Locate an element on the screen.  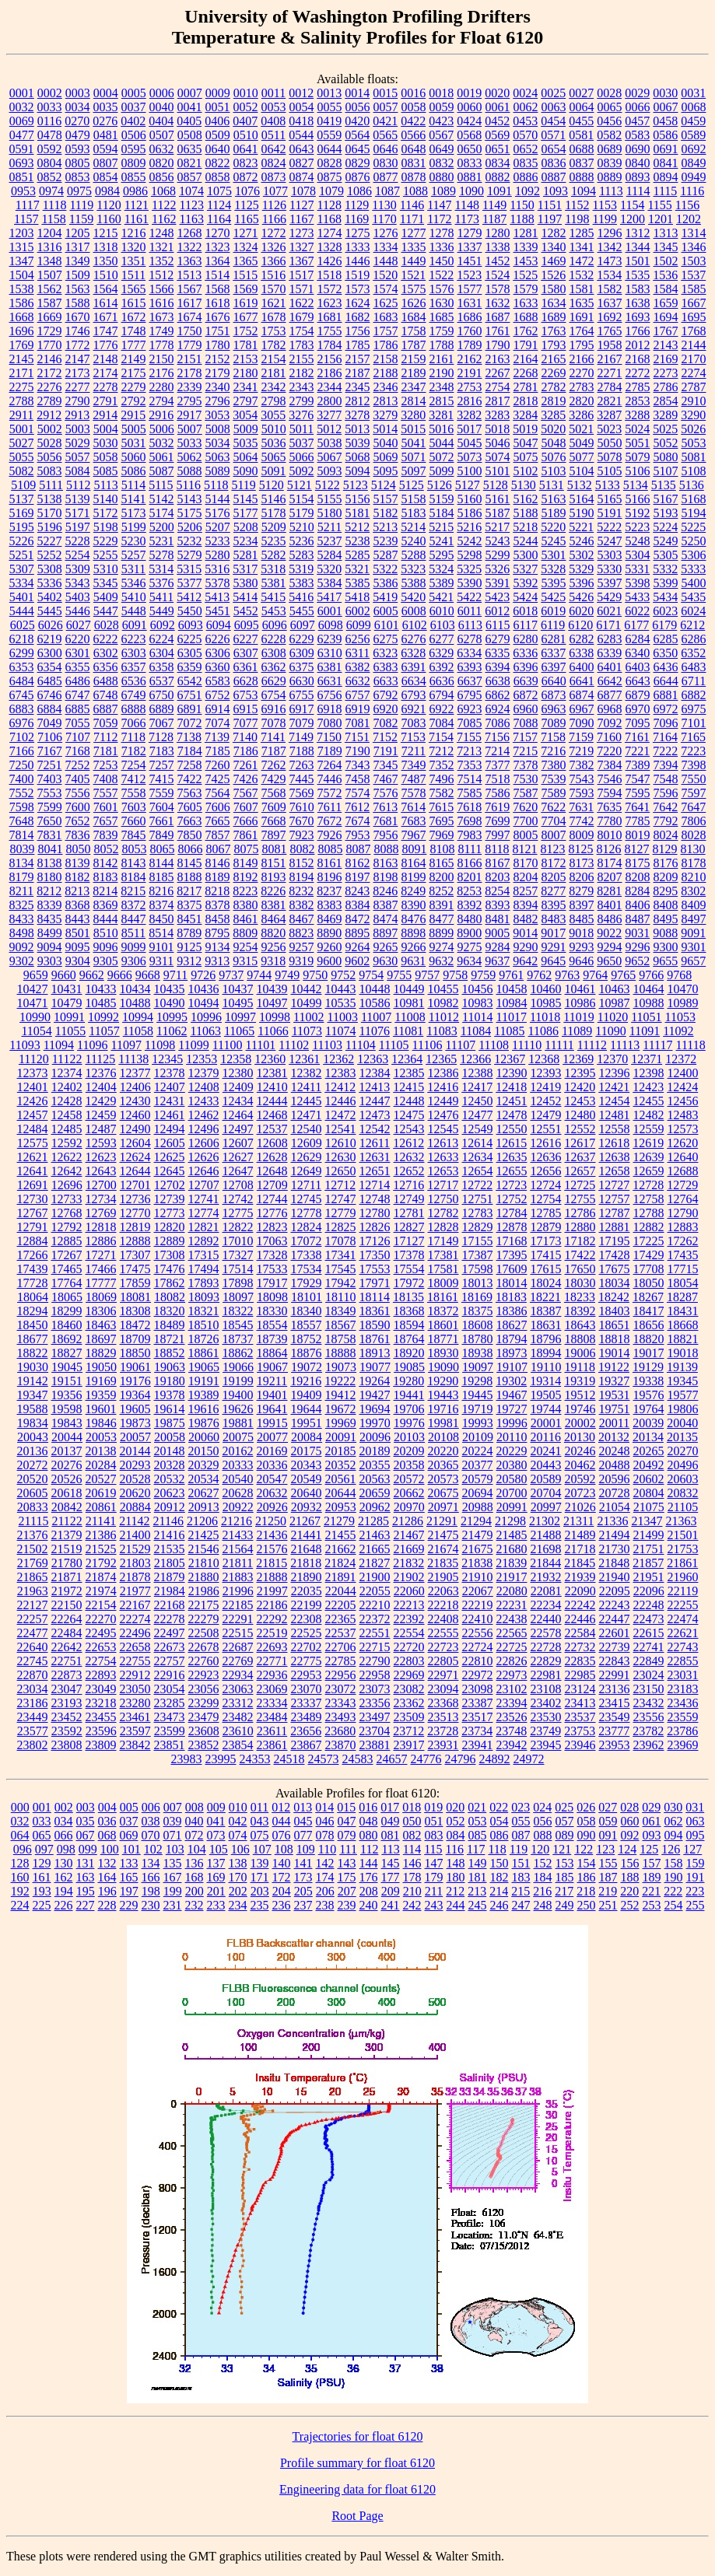
21525 is located at coordinates (101, 1549).